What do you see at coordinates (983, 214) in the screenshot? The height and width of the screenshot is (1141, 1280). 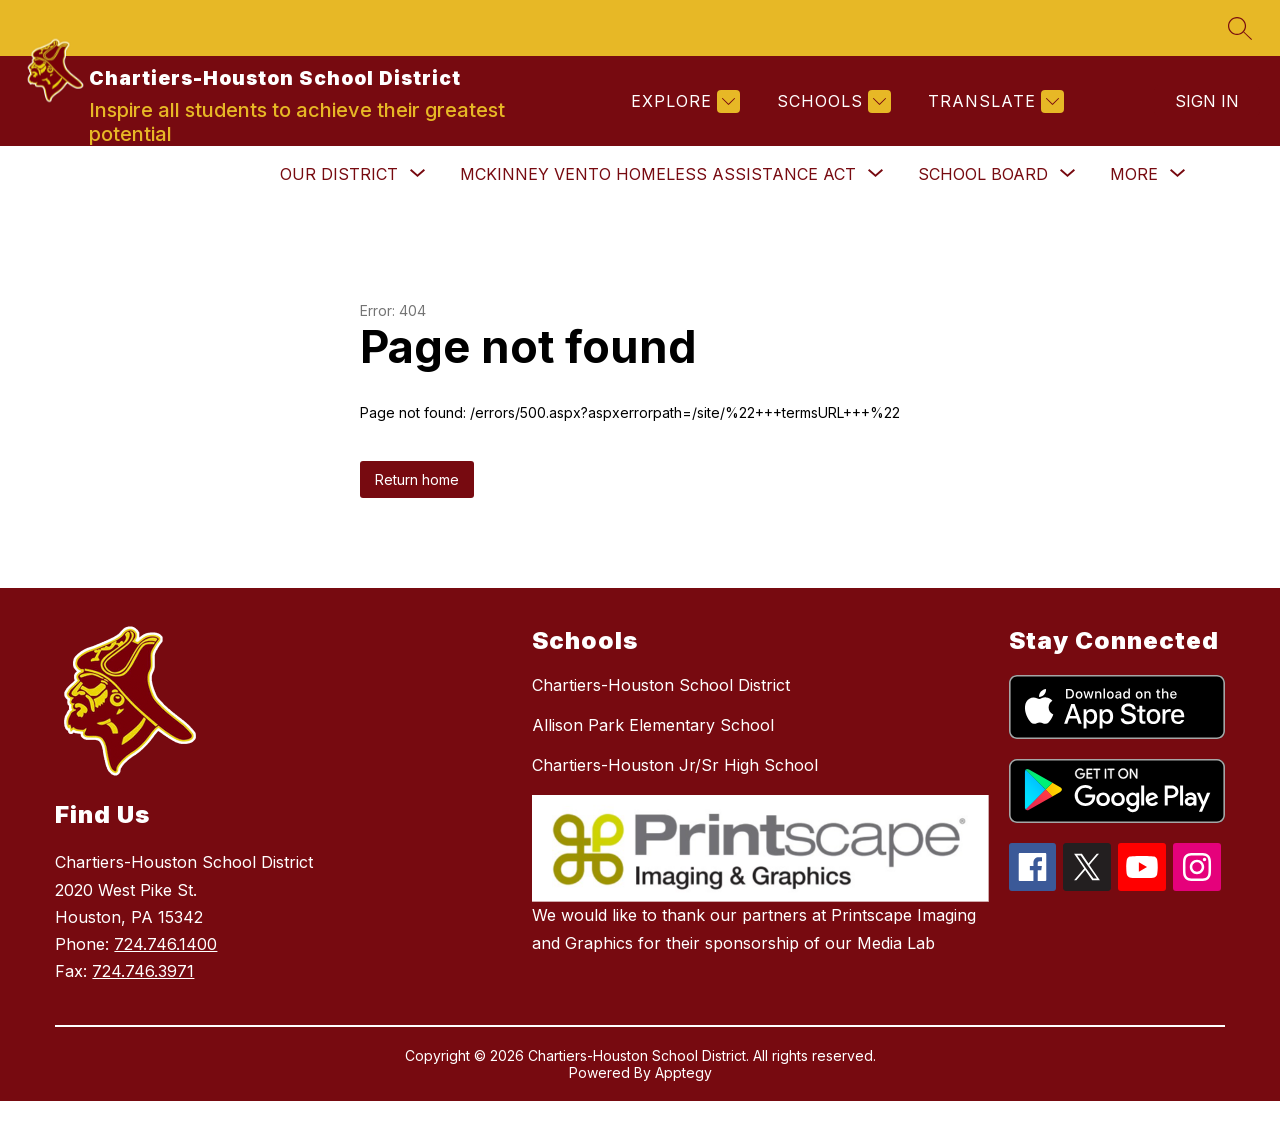 I see `[Show submenu for School Board]` at bounding box center [983, 214].